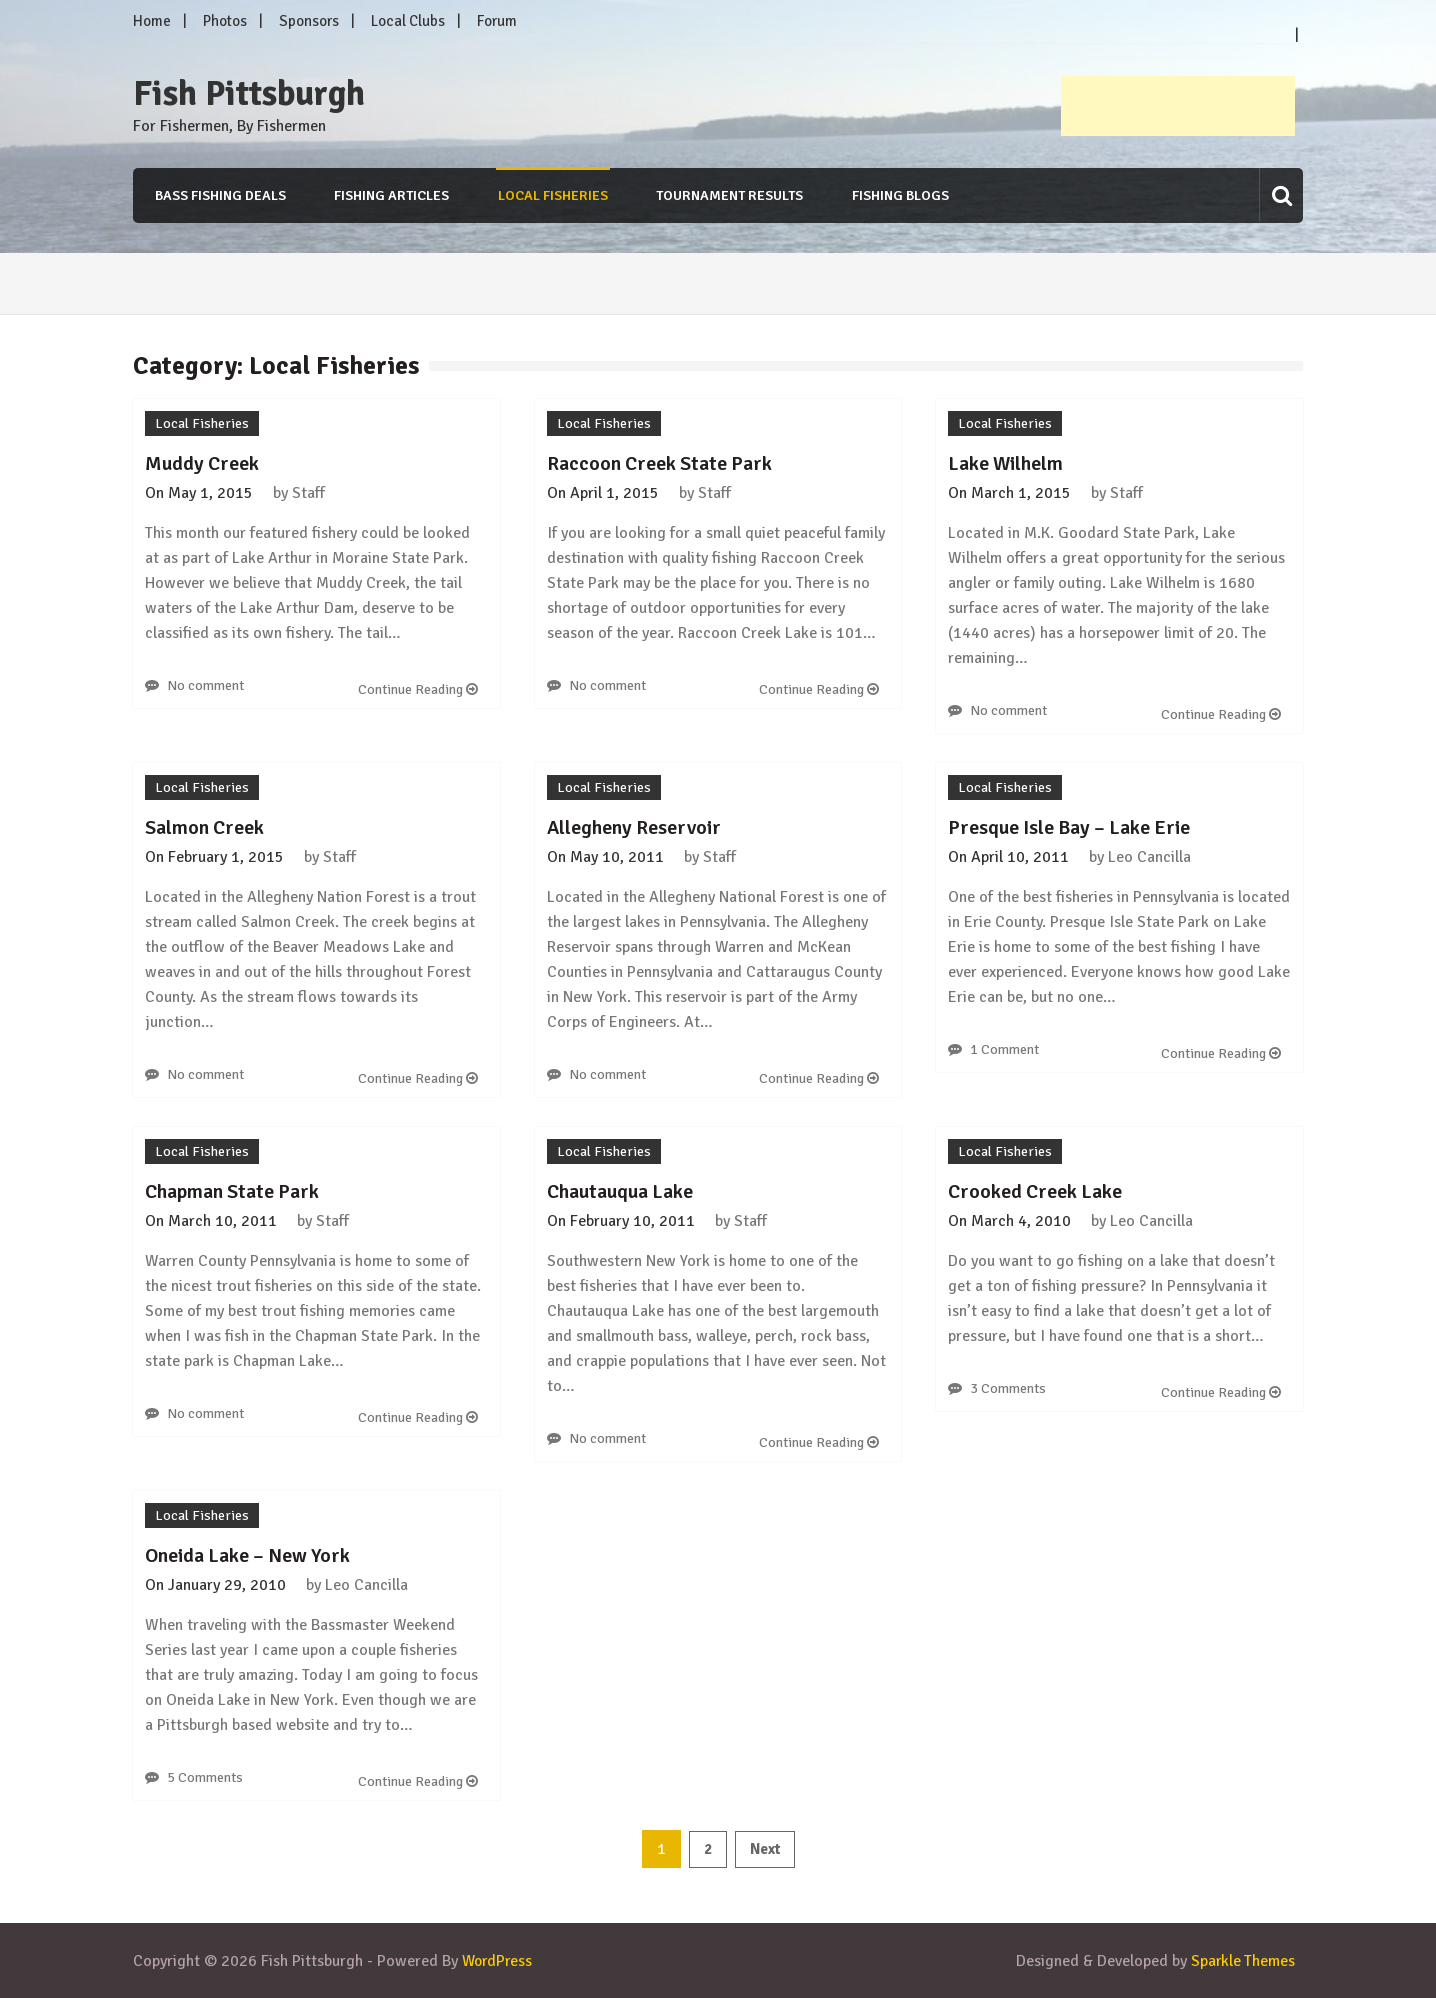 Image resolution: width=1436 pixels, height=1998 pixels. I want to click on No comment, so click(205, 685).